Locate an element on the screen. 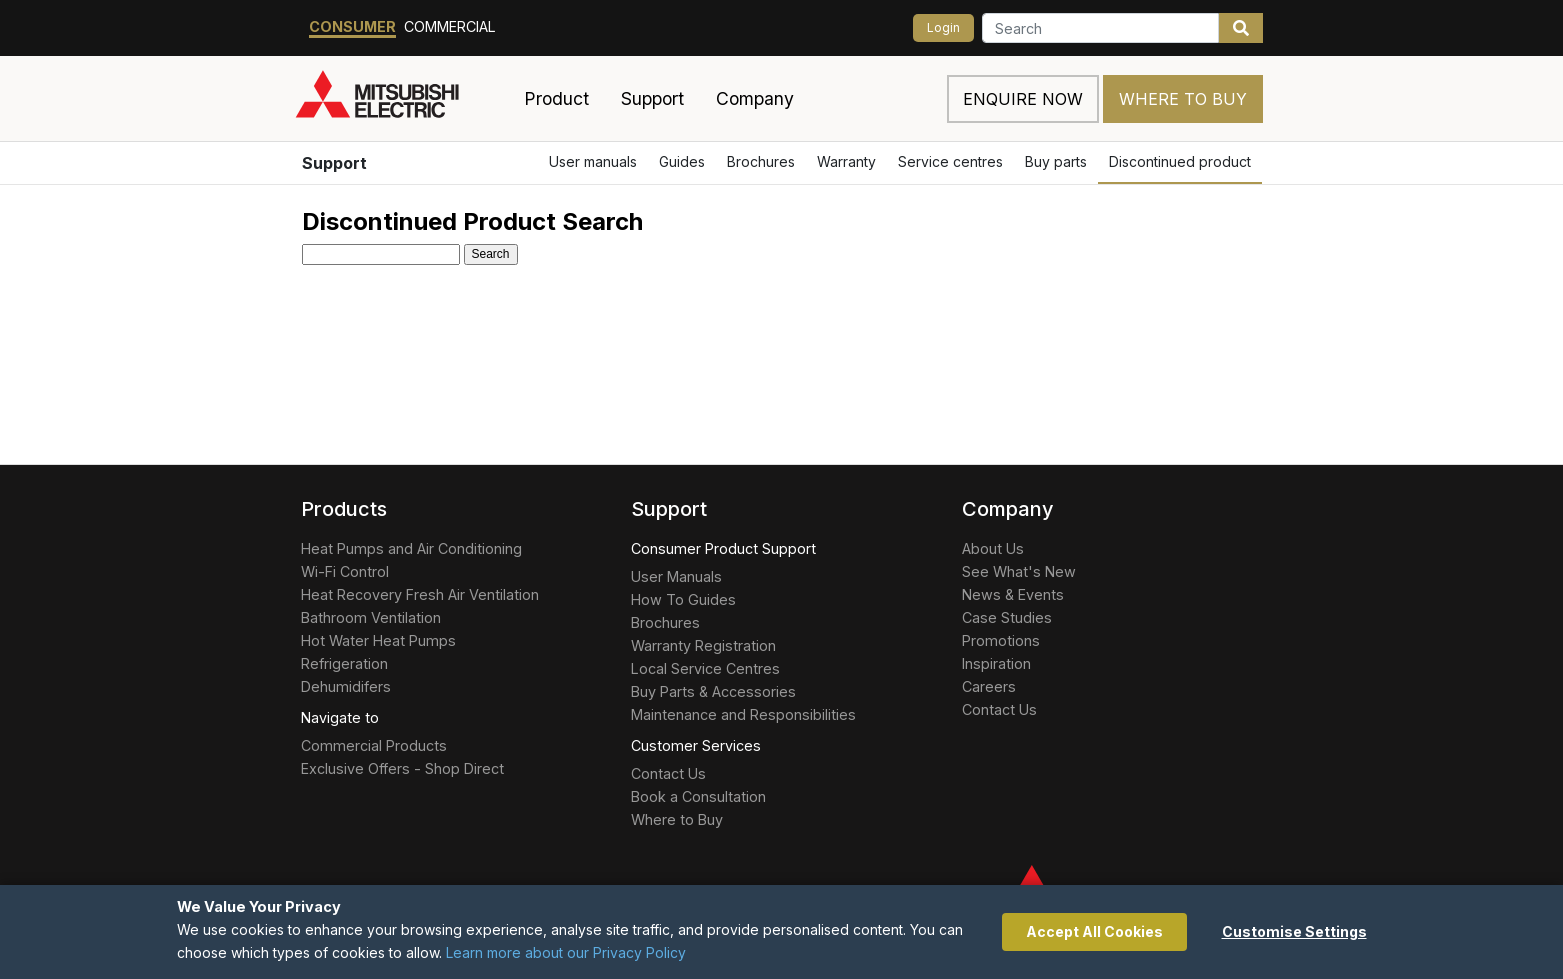 This screenshot has height=979, width=1563. Exclusive Offers - Shop Direct is located at coordinates (402, 768).